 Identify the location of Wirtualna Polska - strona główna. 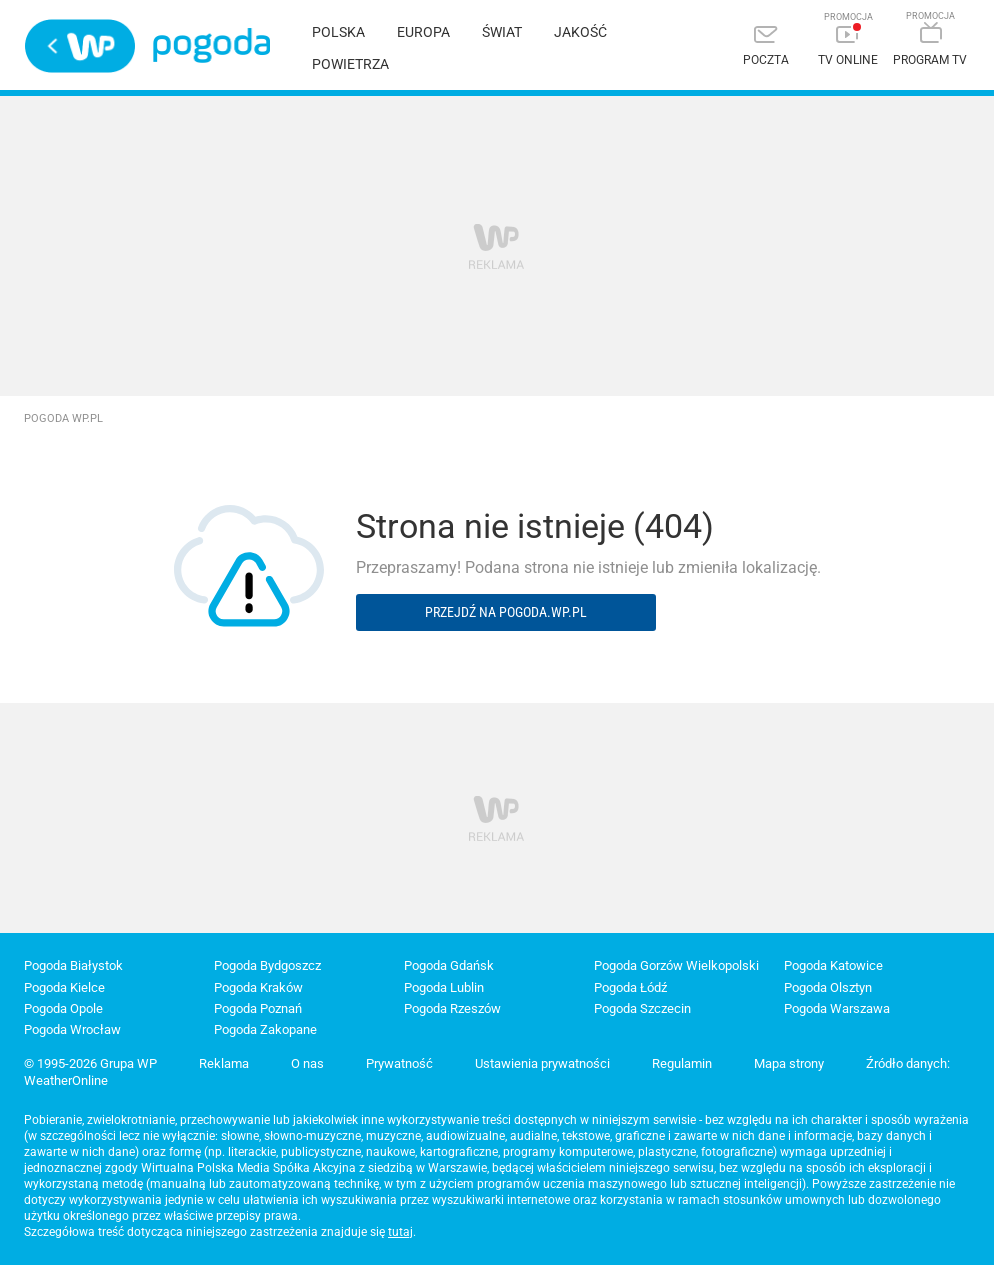
(80, 46).